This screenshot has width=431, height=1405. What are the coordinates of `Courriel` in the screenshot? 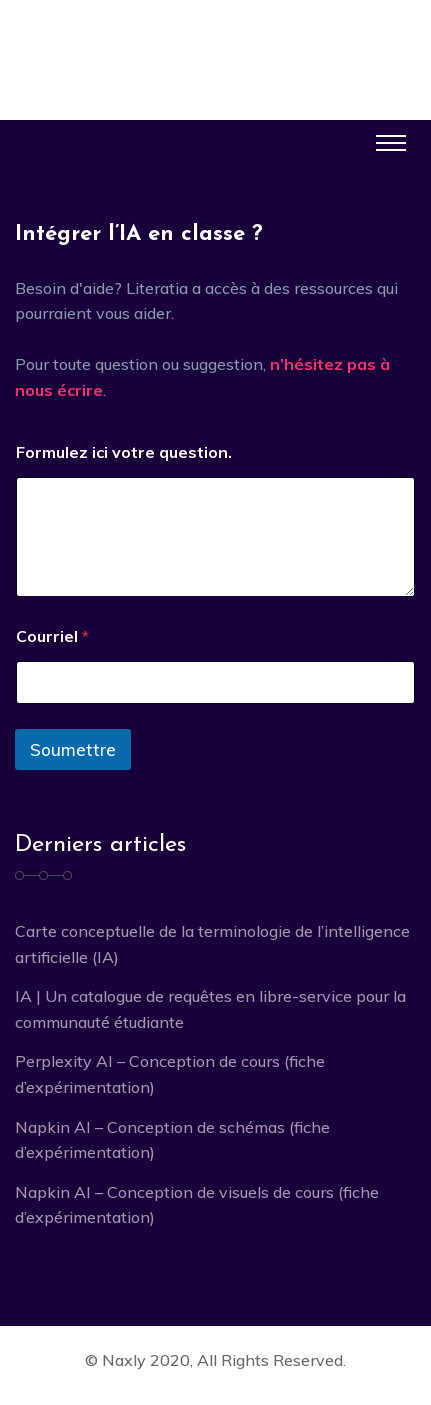 It's located at (52, 636).